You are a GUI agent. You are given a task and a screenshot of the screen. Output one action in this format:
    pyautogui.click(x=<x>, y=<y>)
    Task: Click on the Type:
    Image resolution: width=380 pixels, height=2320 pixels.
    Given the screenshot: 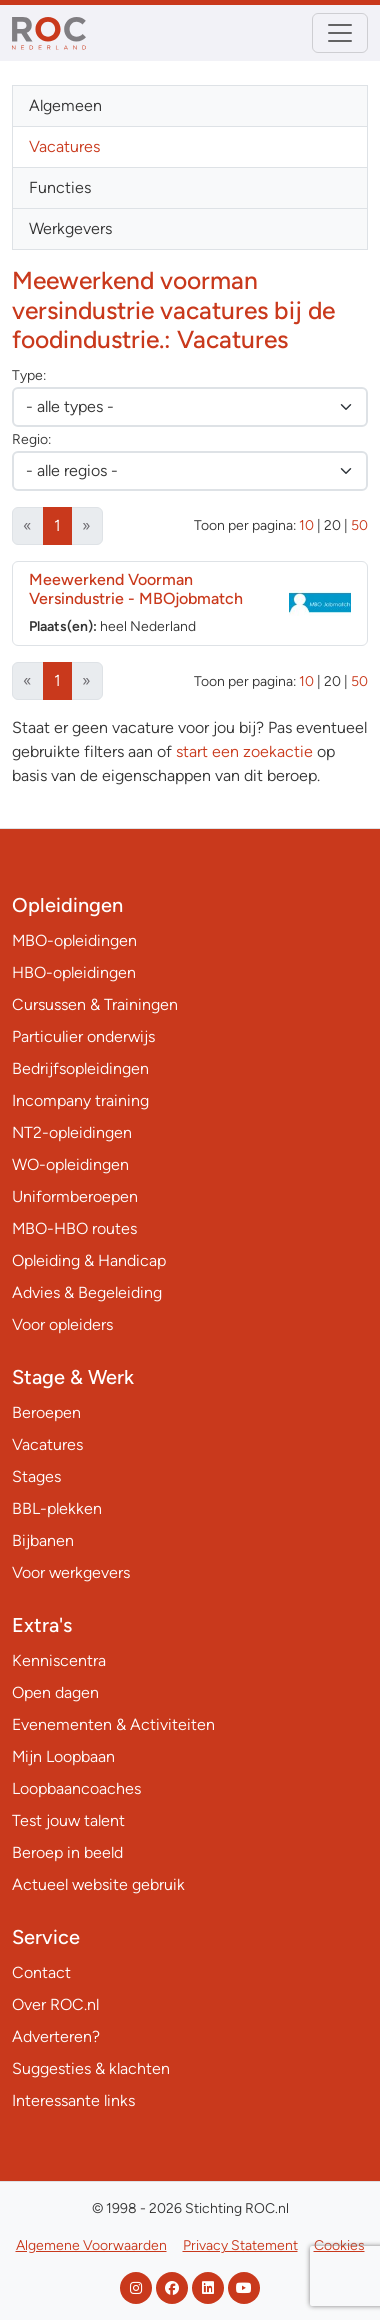 What is the action you would take?
    pyautogui.click(x=29, y=375)
    